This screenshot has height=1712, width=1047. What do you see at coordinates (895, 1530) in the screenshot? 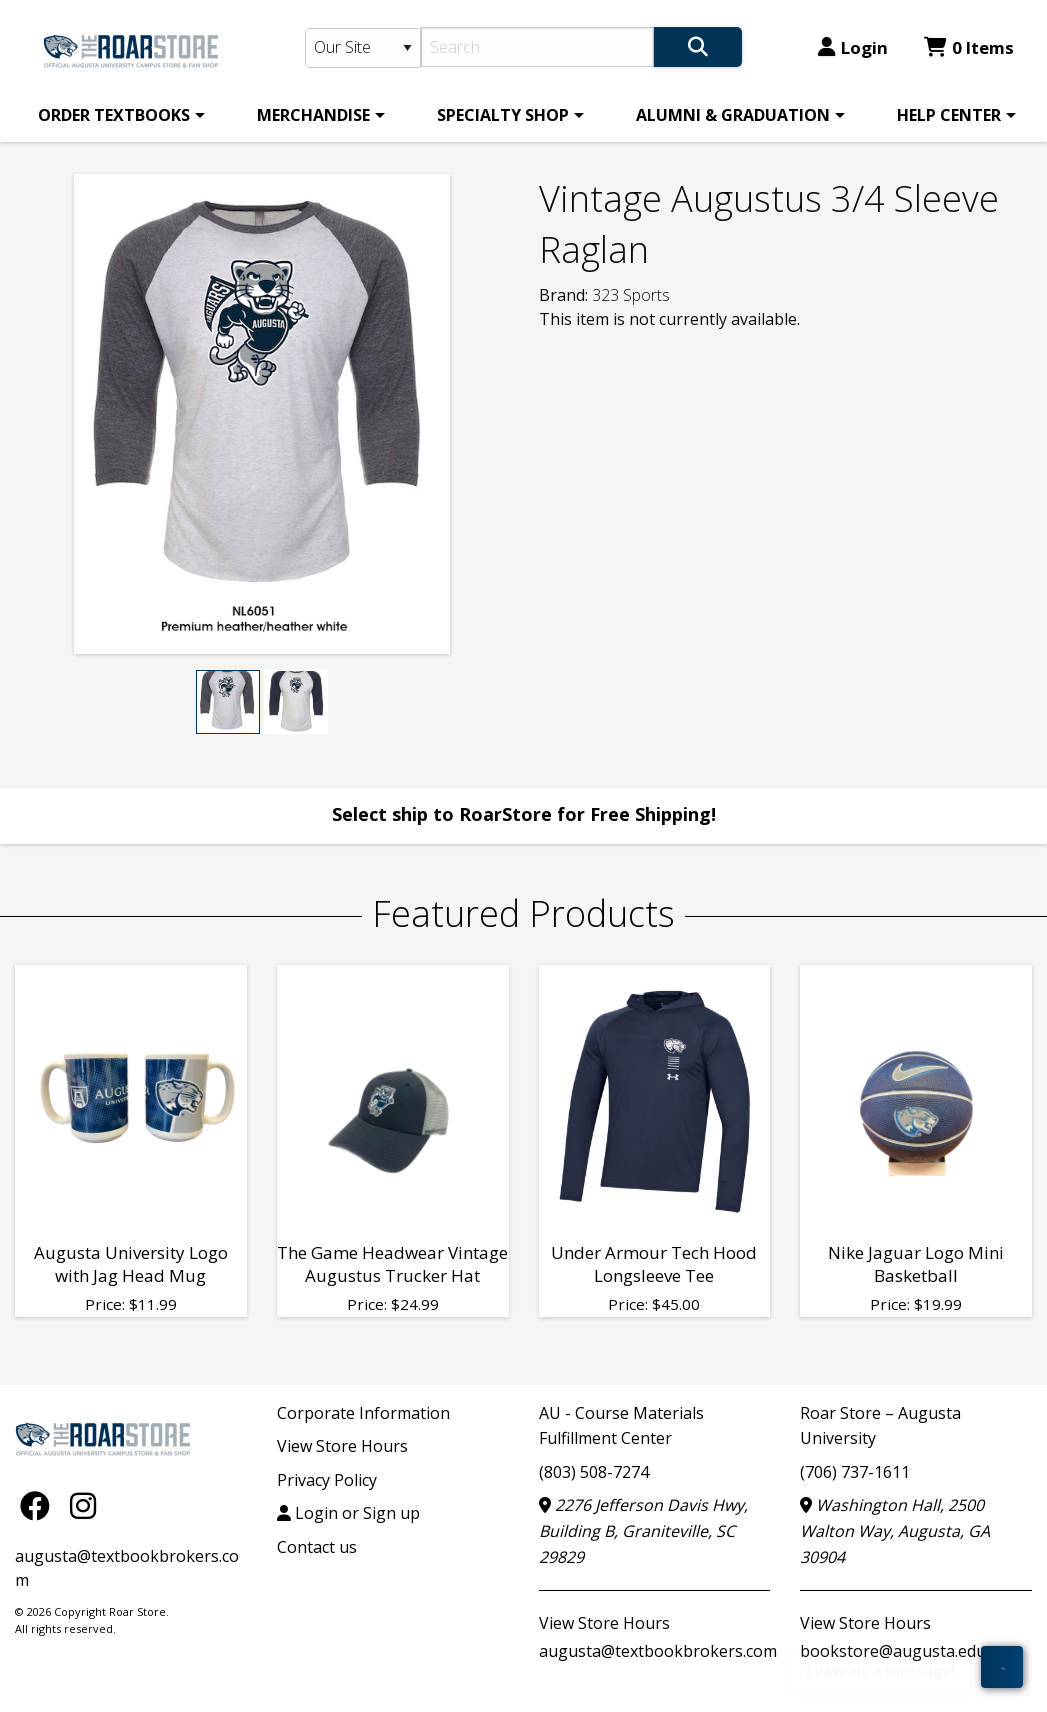
I see `Washington Hall, 2500 Walton Way, Augusta, GA 30904` at bounding box center [895, 1530].